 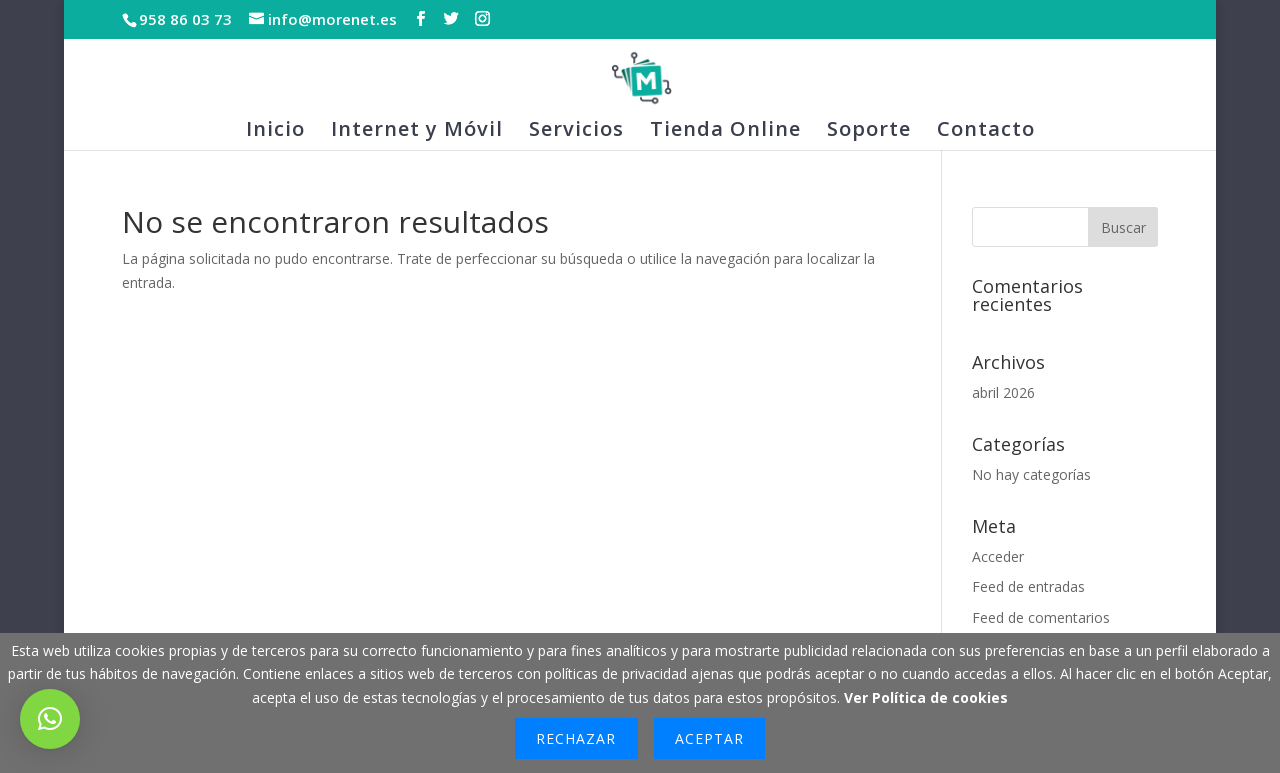 What do you see at coordinates (417, 132) in the screenshot?
I see `Internet y Móvil` at bounding box center [417, 132].